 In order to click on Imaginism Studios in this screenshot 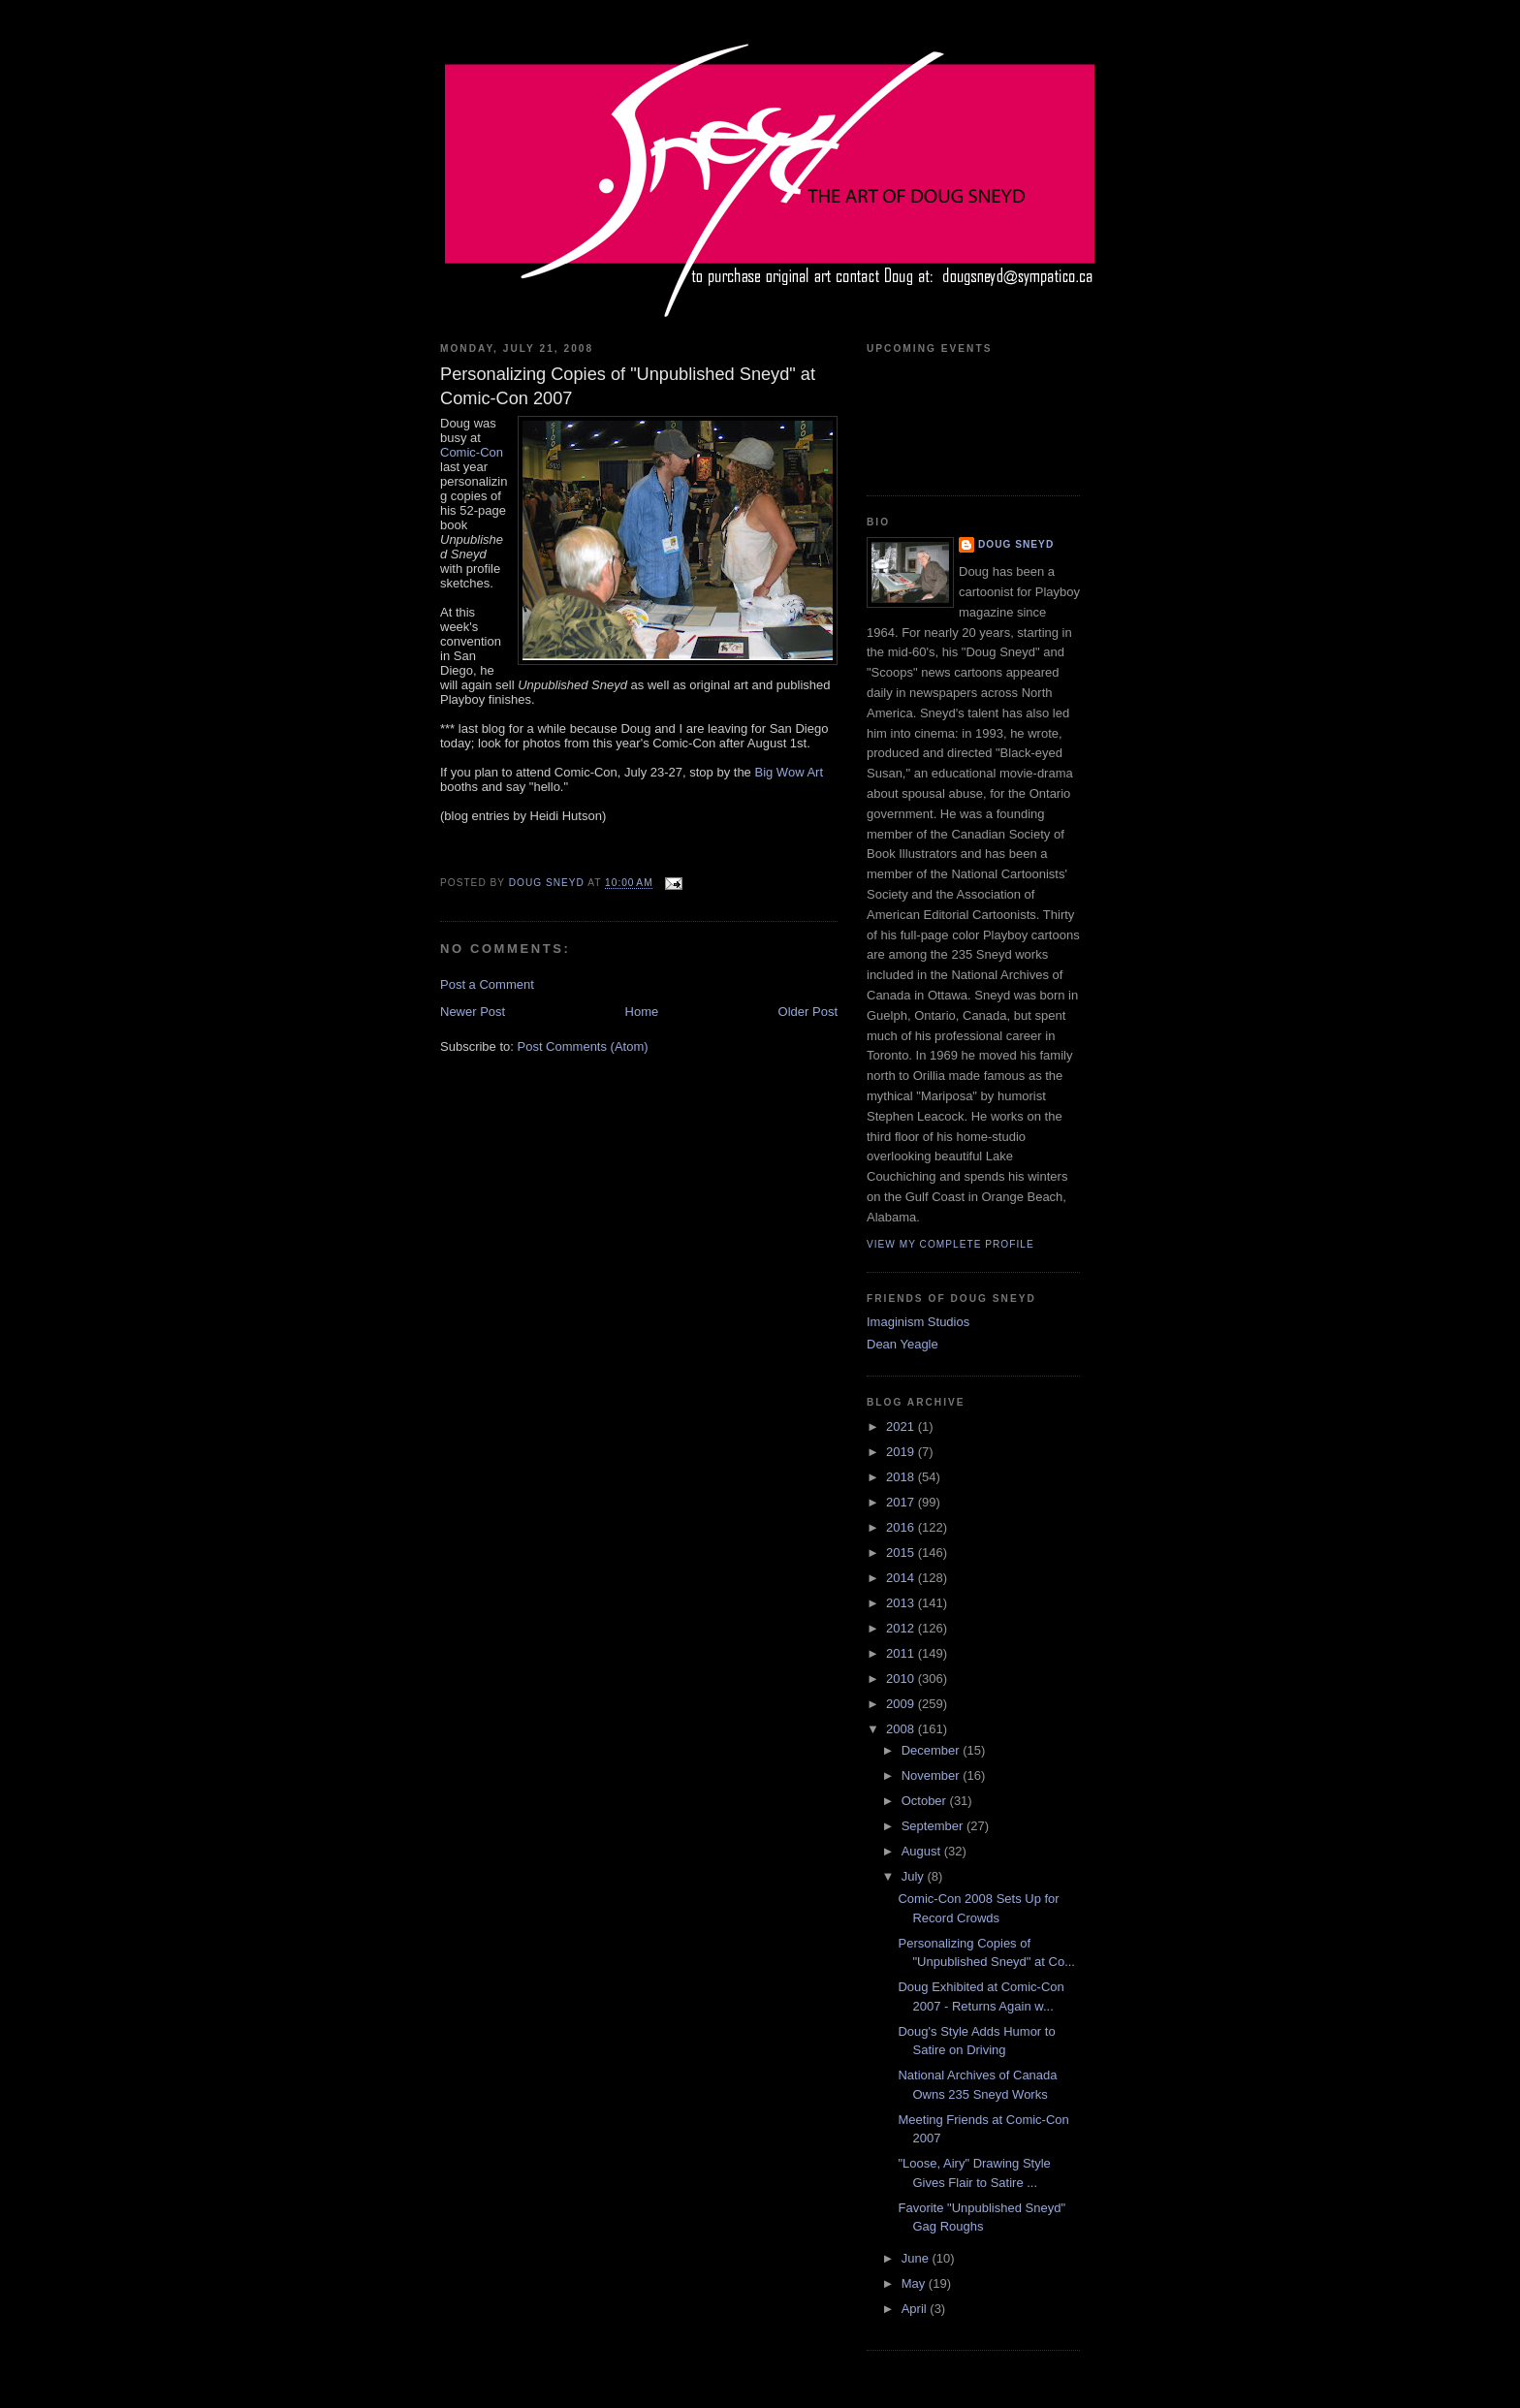, I will do `click(918, 1322)`.